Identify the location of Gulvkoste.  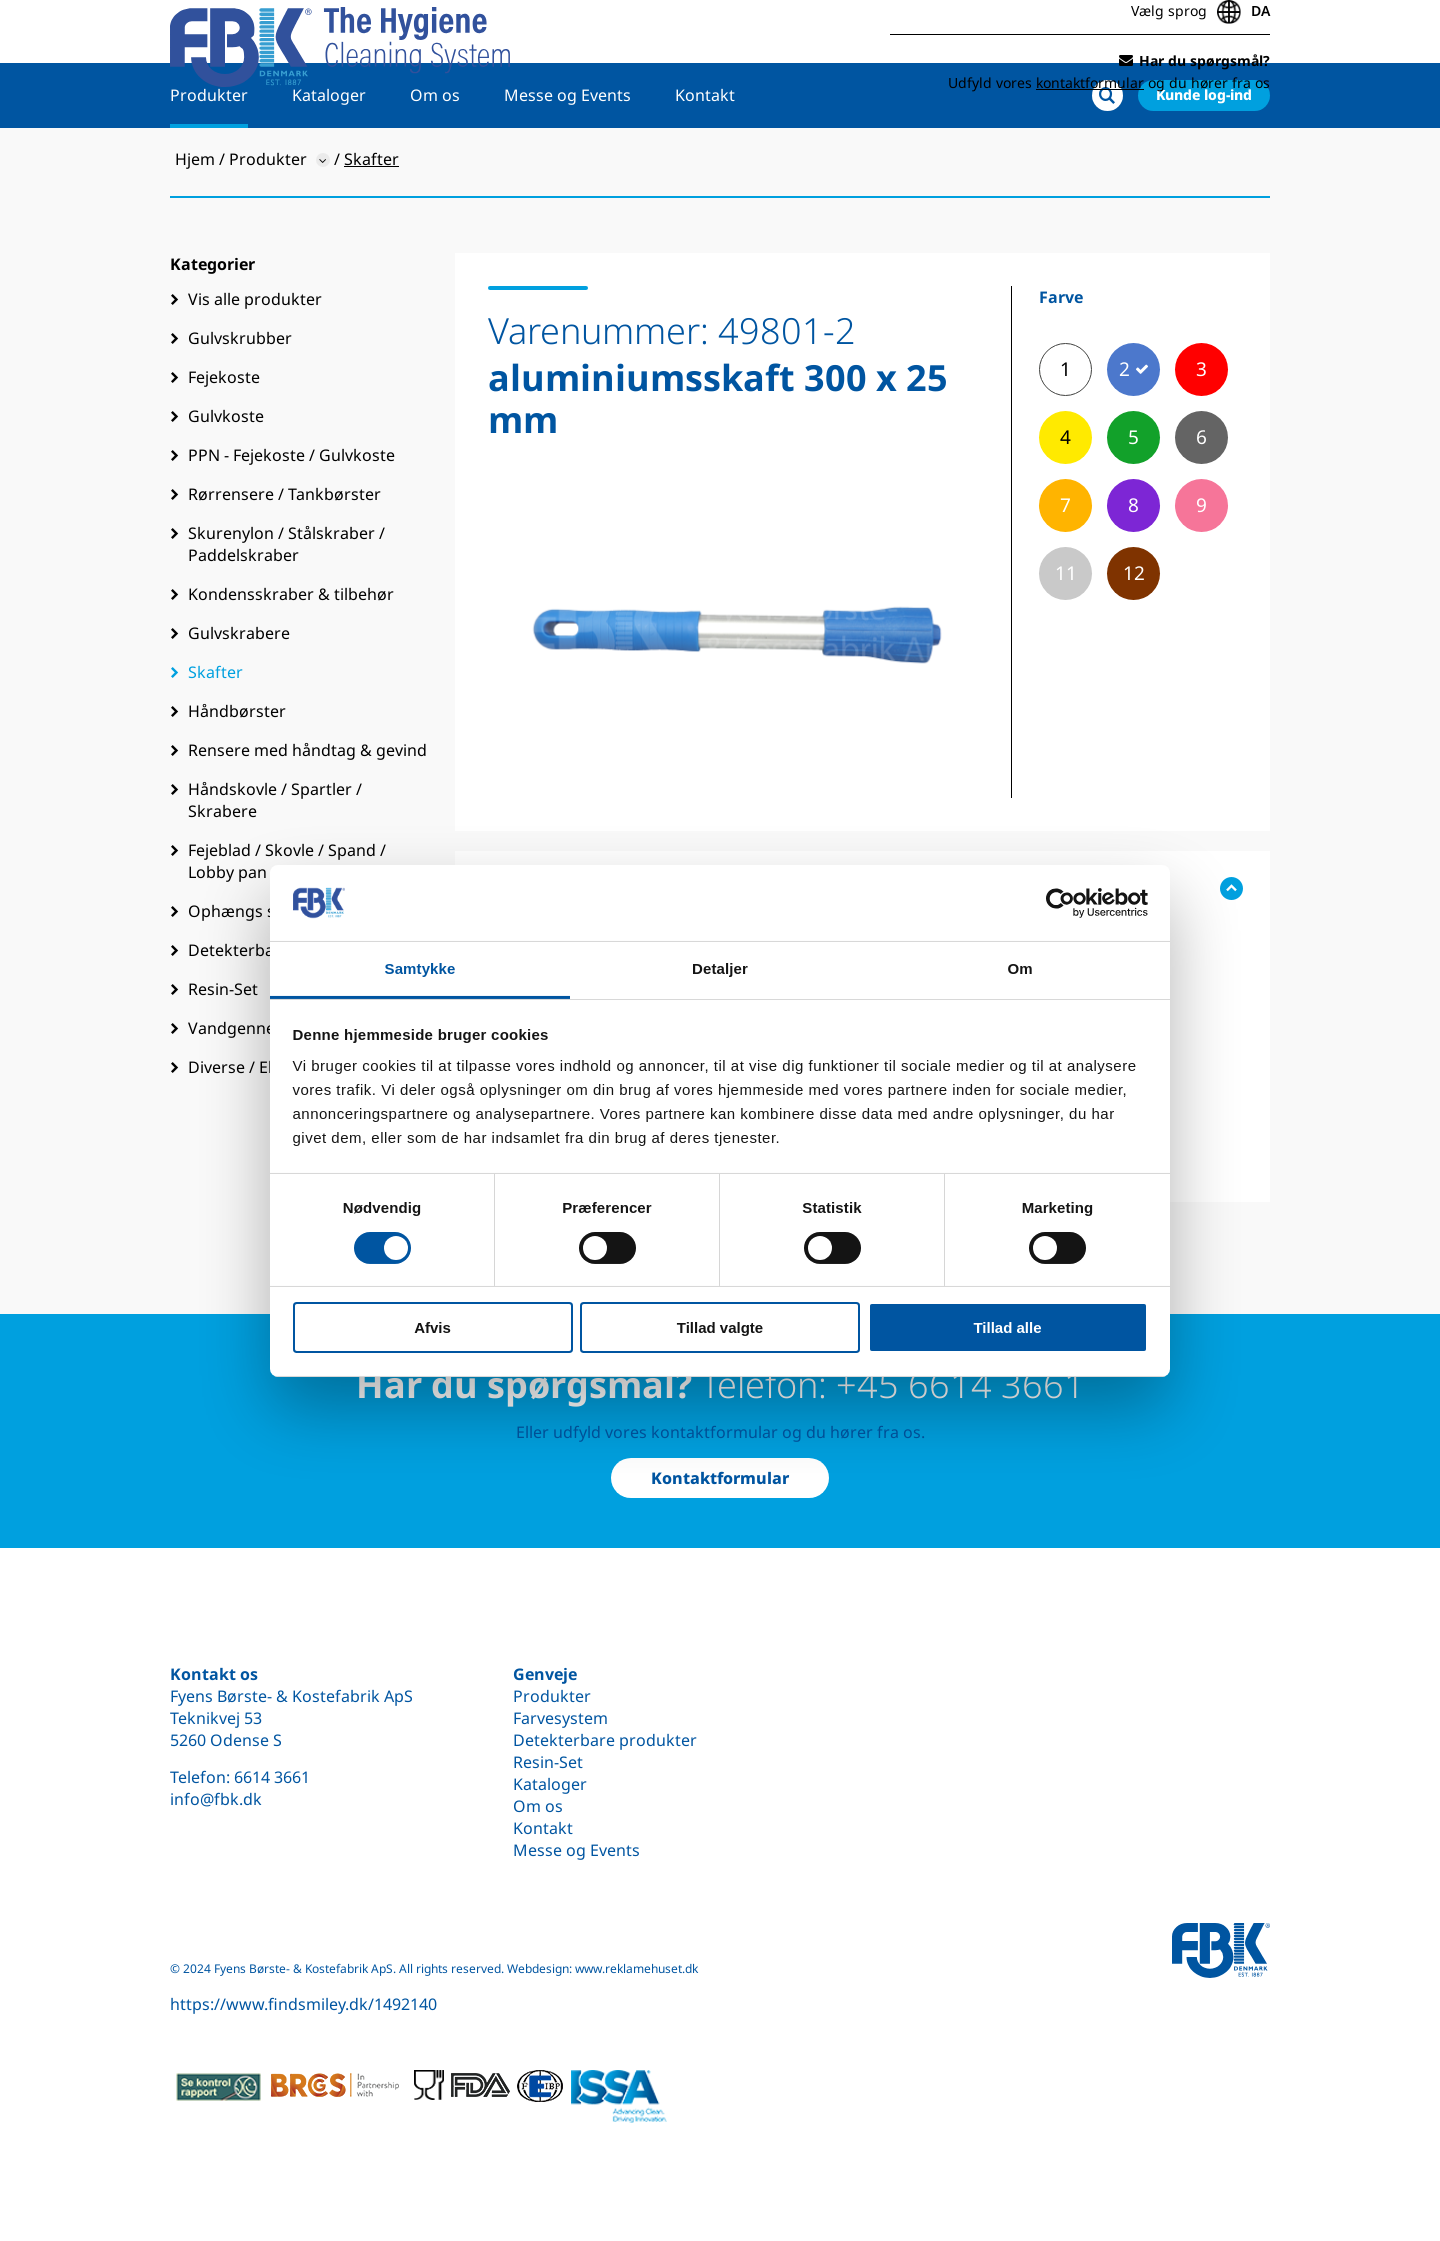
(226, 478).